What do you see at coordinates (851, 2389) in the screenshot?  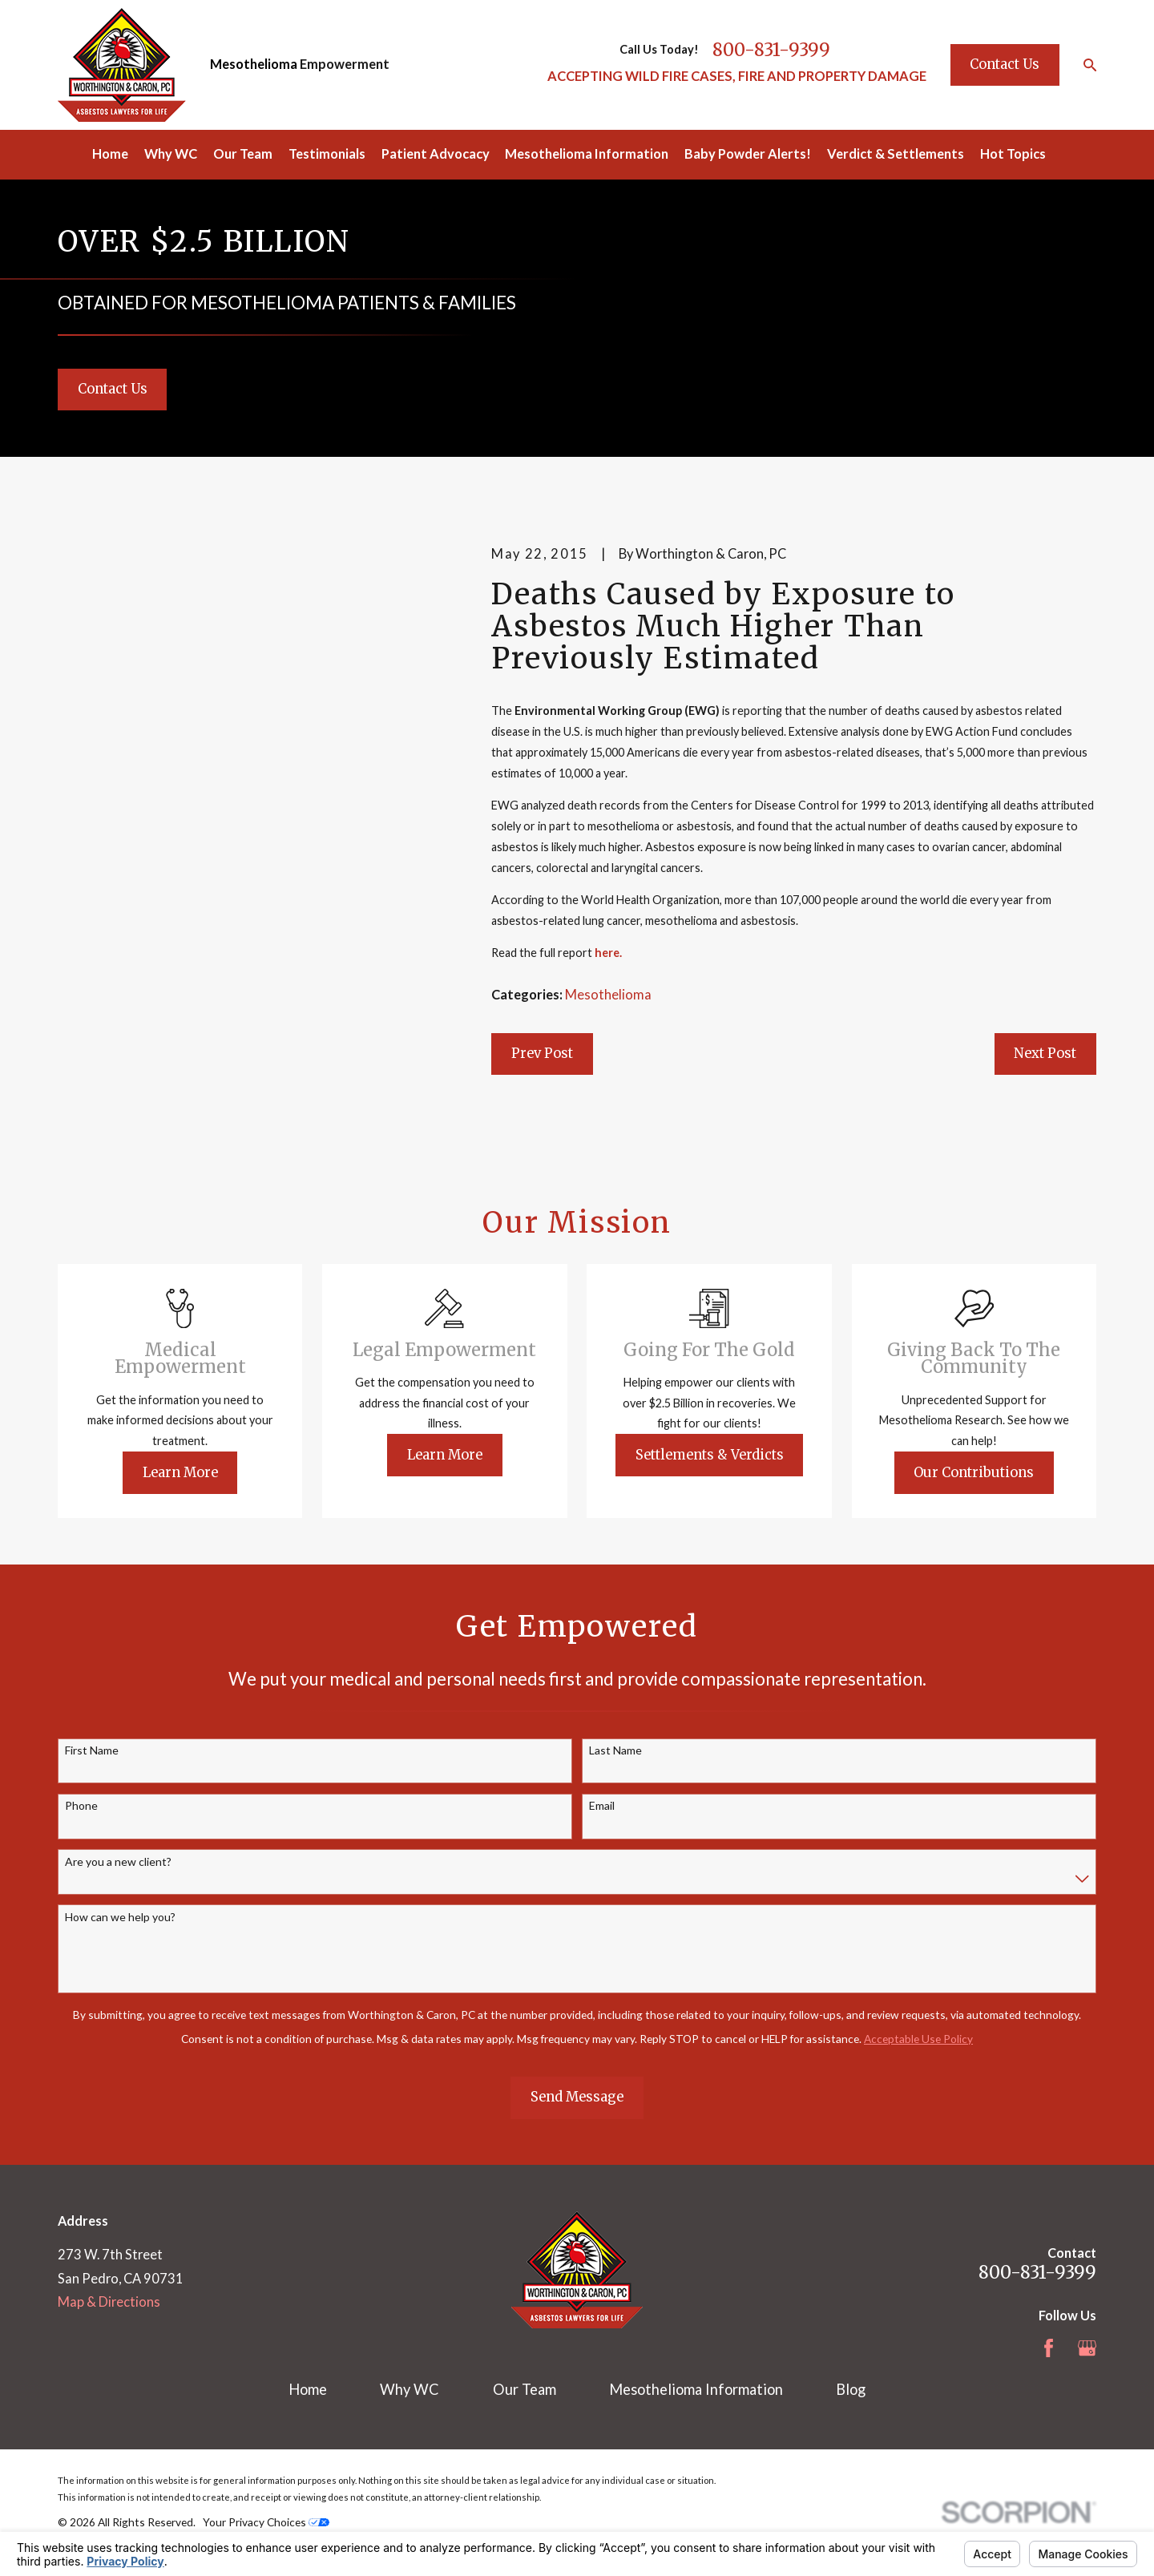 I see `Blog` at bounding box center [851, 2389].